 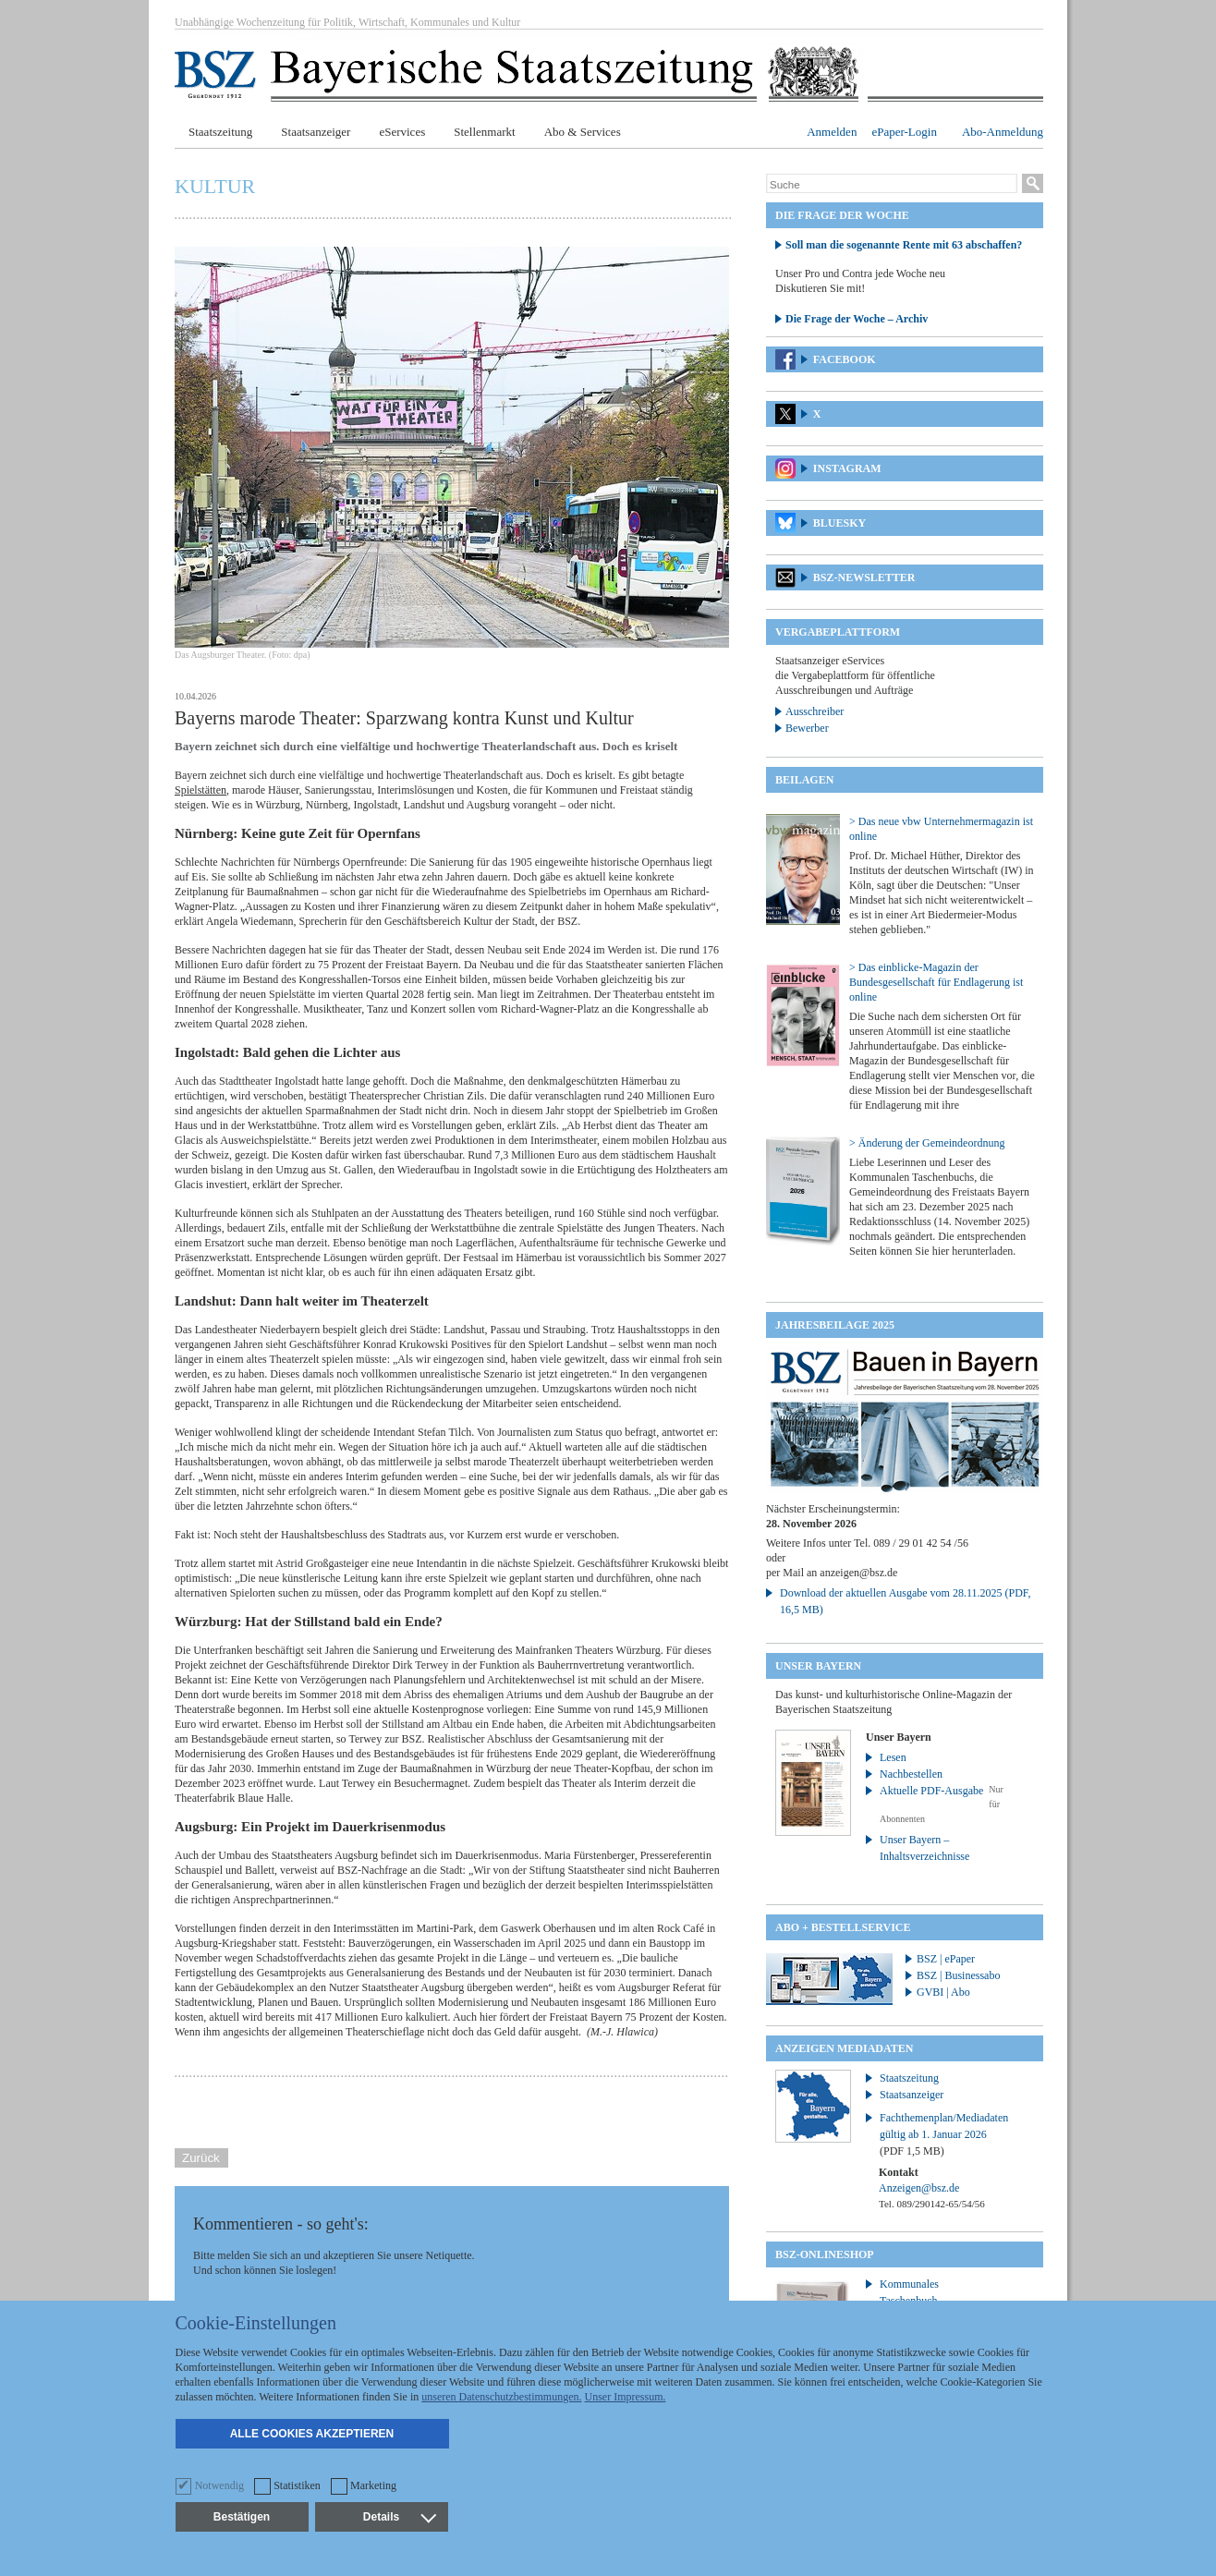 I want to click on Aktuelle PDF-Ausgabe, so click(x=931, y=1790).